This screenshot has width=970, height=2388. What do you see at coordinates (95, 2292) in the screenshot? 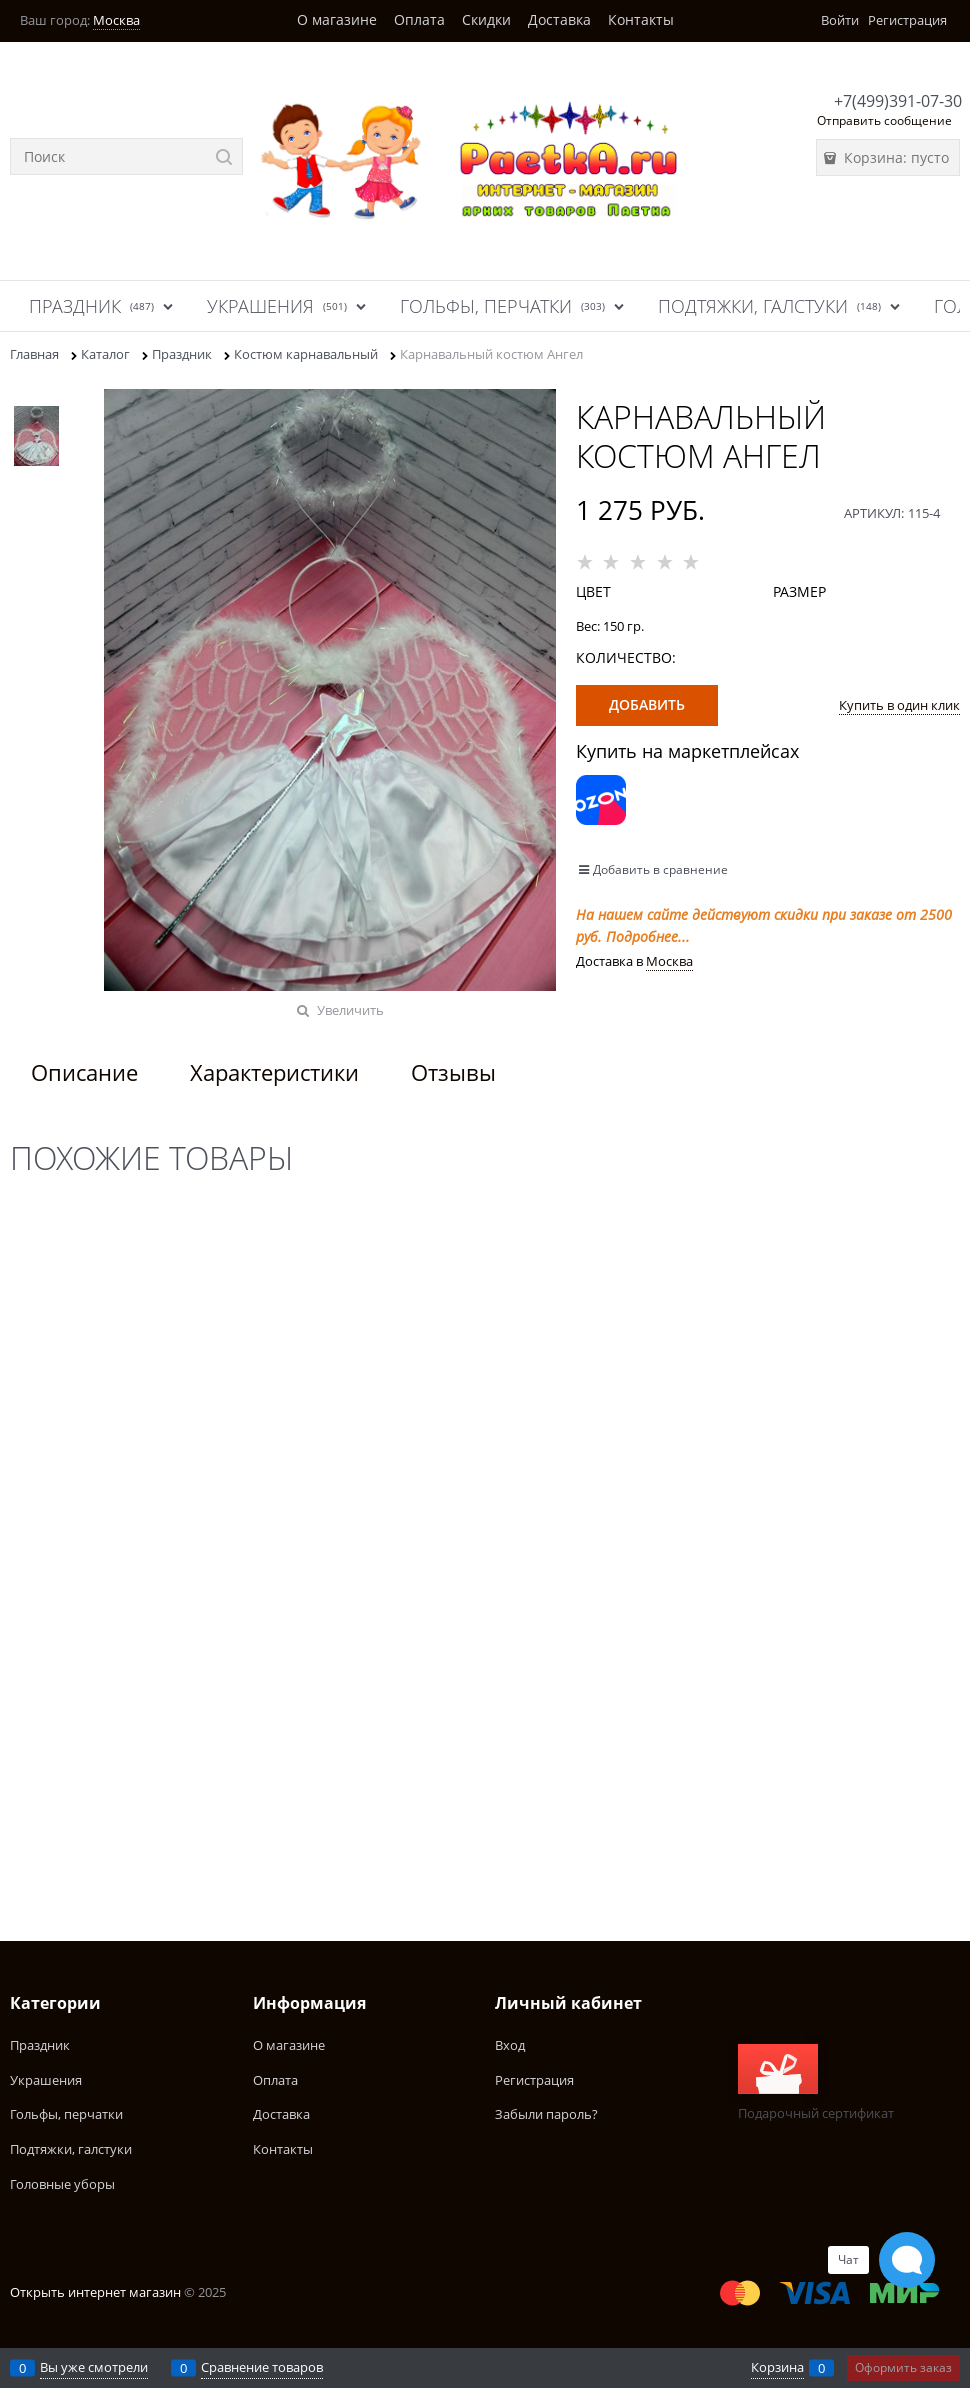
I see `Открыть интернет магазин` at bounding box center [95, 2292].